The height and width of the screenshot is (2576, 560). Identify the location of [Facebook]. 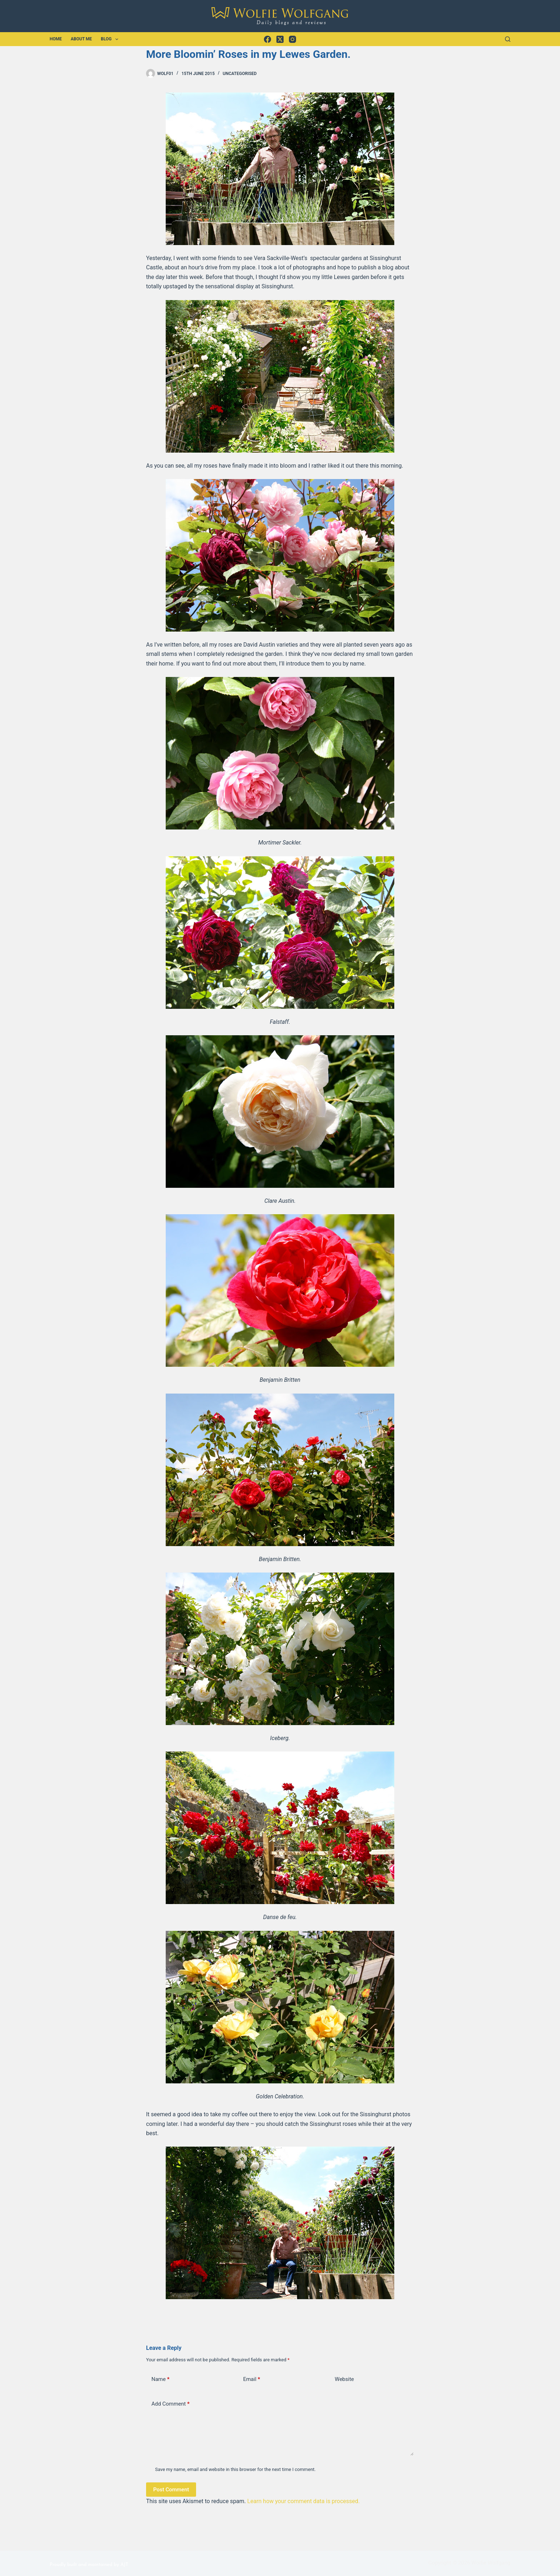
(267, 39).